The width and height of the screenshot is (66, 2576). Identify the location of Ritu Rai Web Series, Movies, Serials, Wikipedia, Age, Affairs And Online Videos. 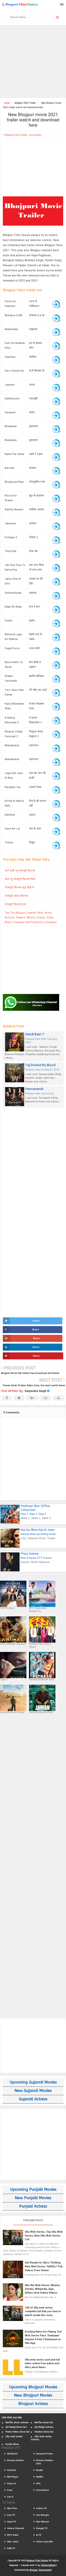
(42, 2289).